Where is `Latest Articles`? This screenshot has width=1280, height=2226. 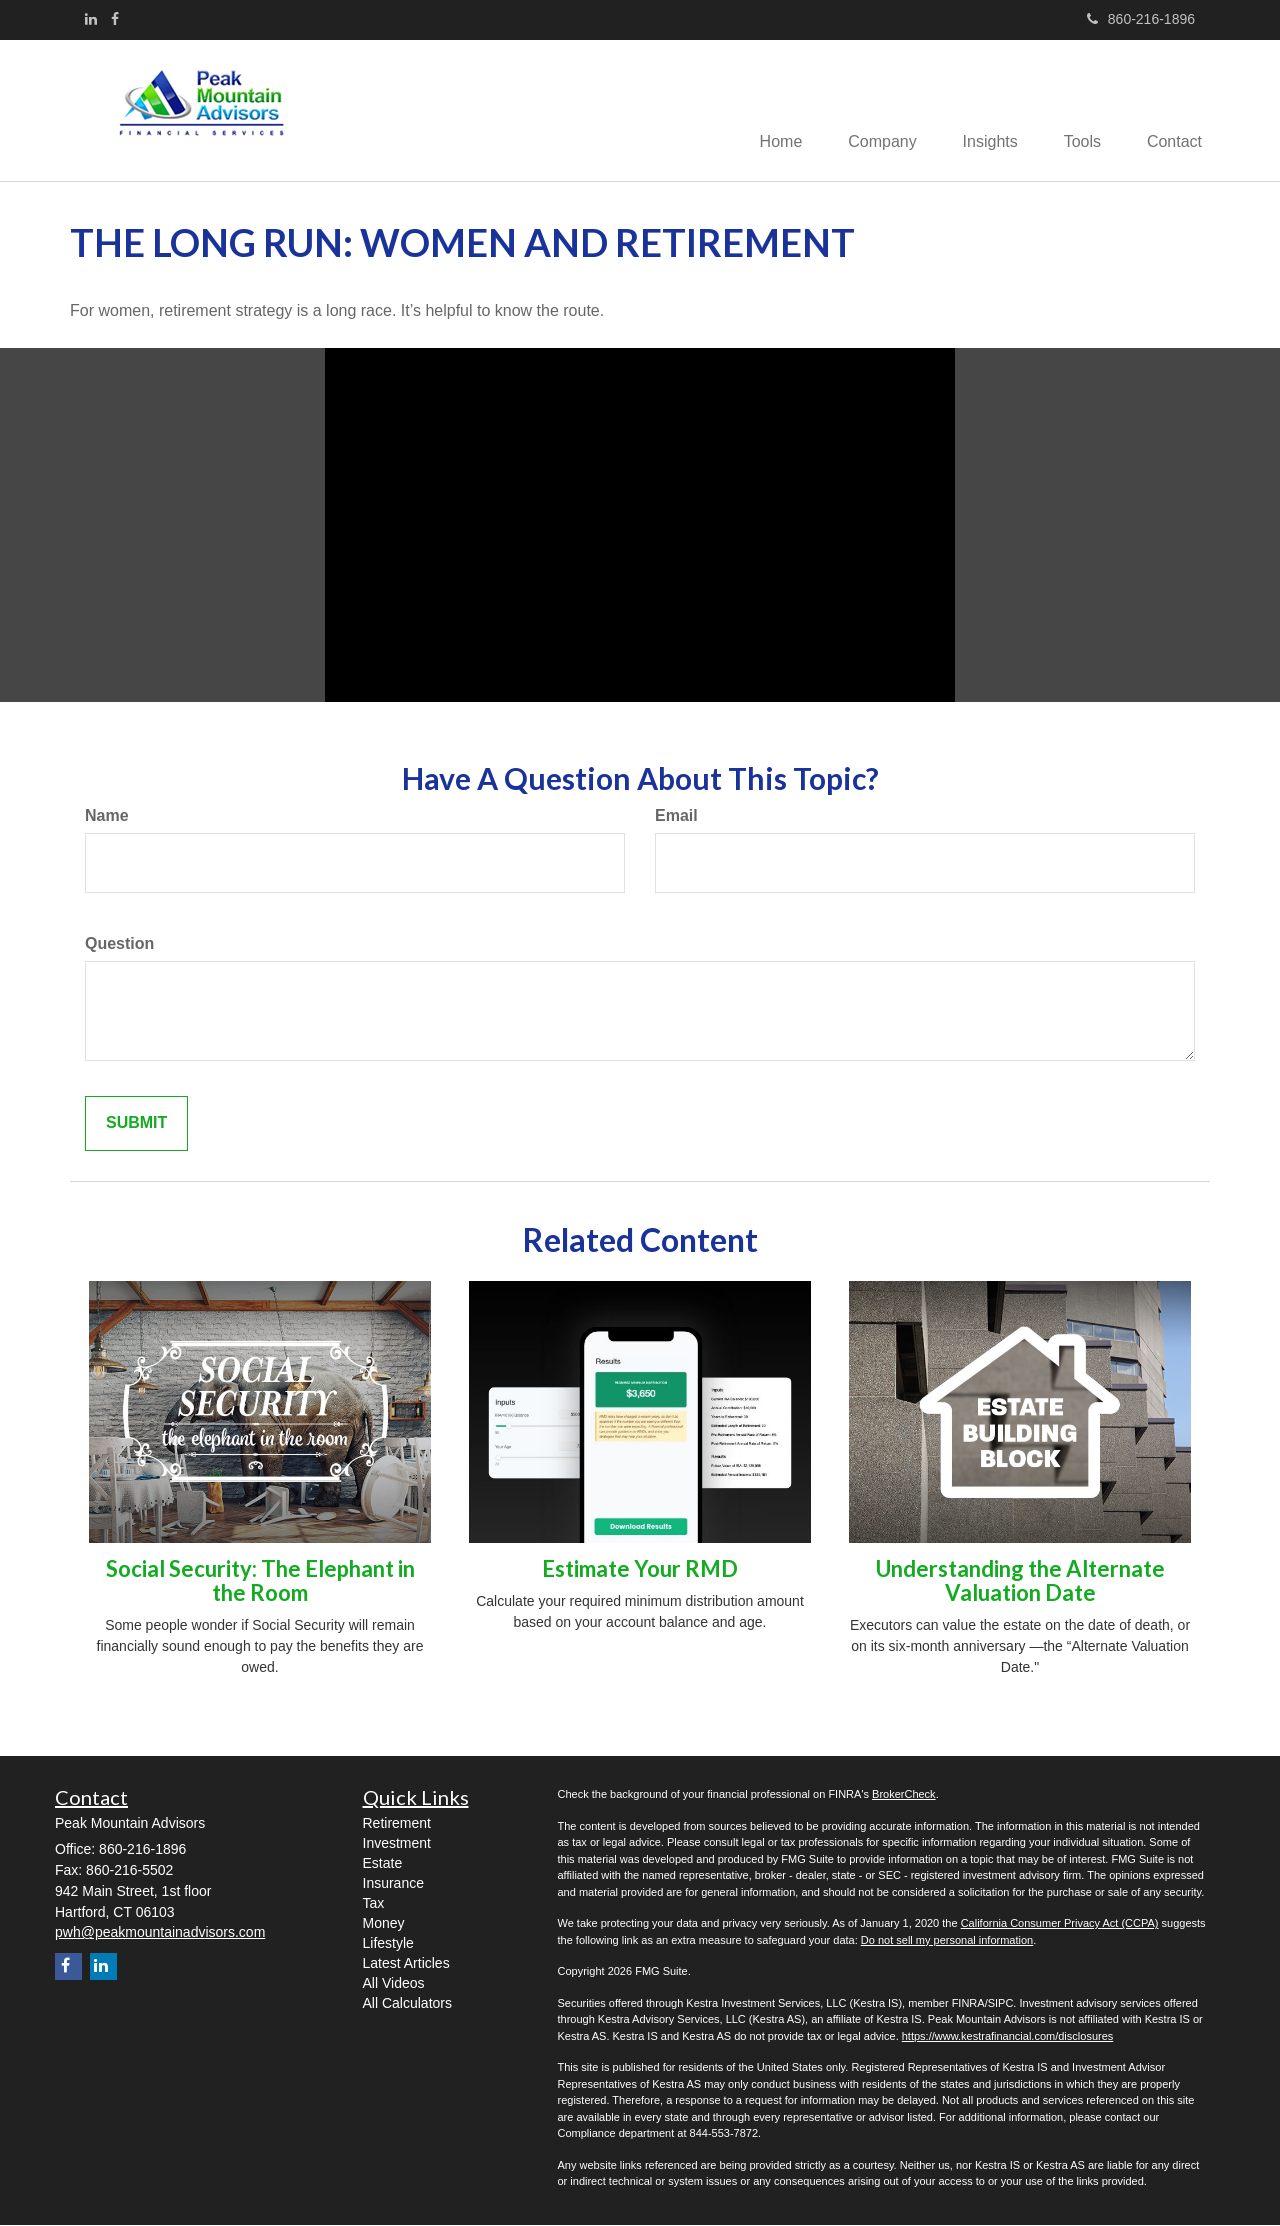
Latest Articles is located at coordinates (406, 1965).